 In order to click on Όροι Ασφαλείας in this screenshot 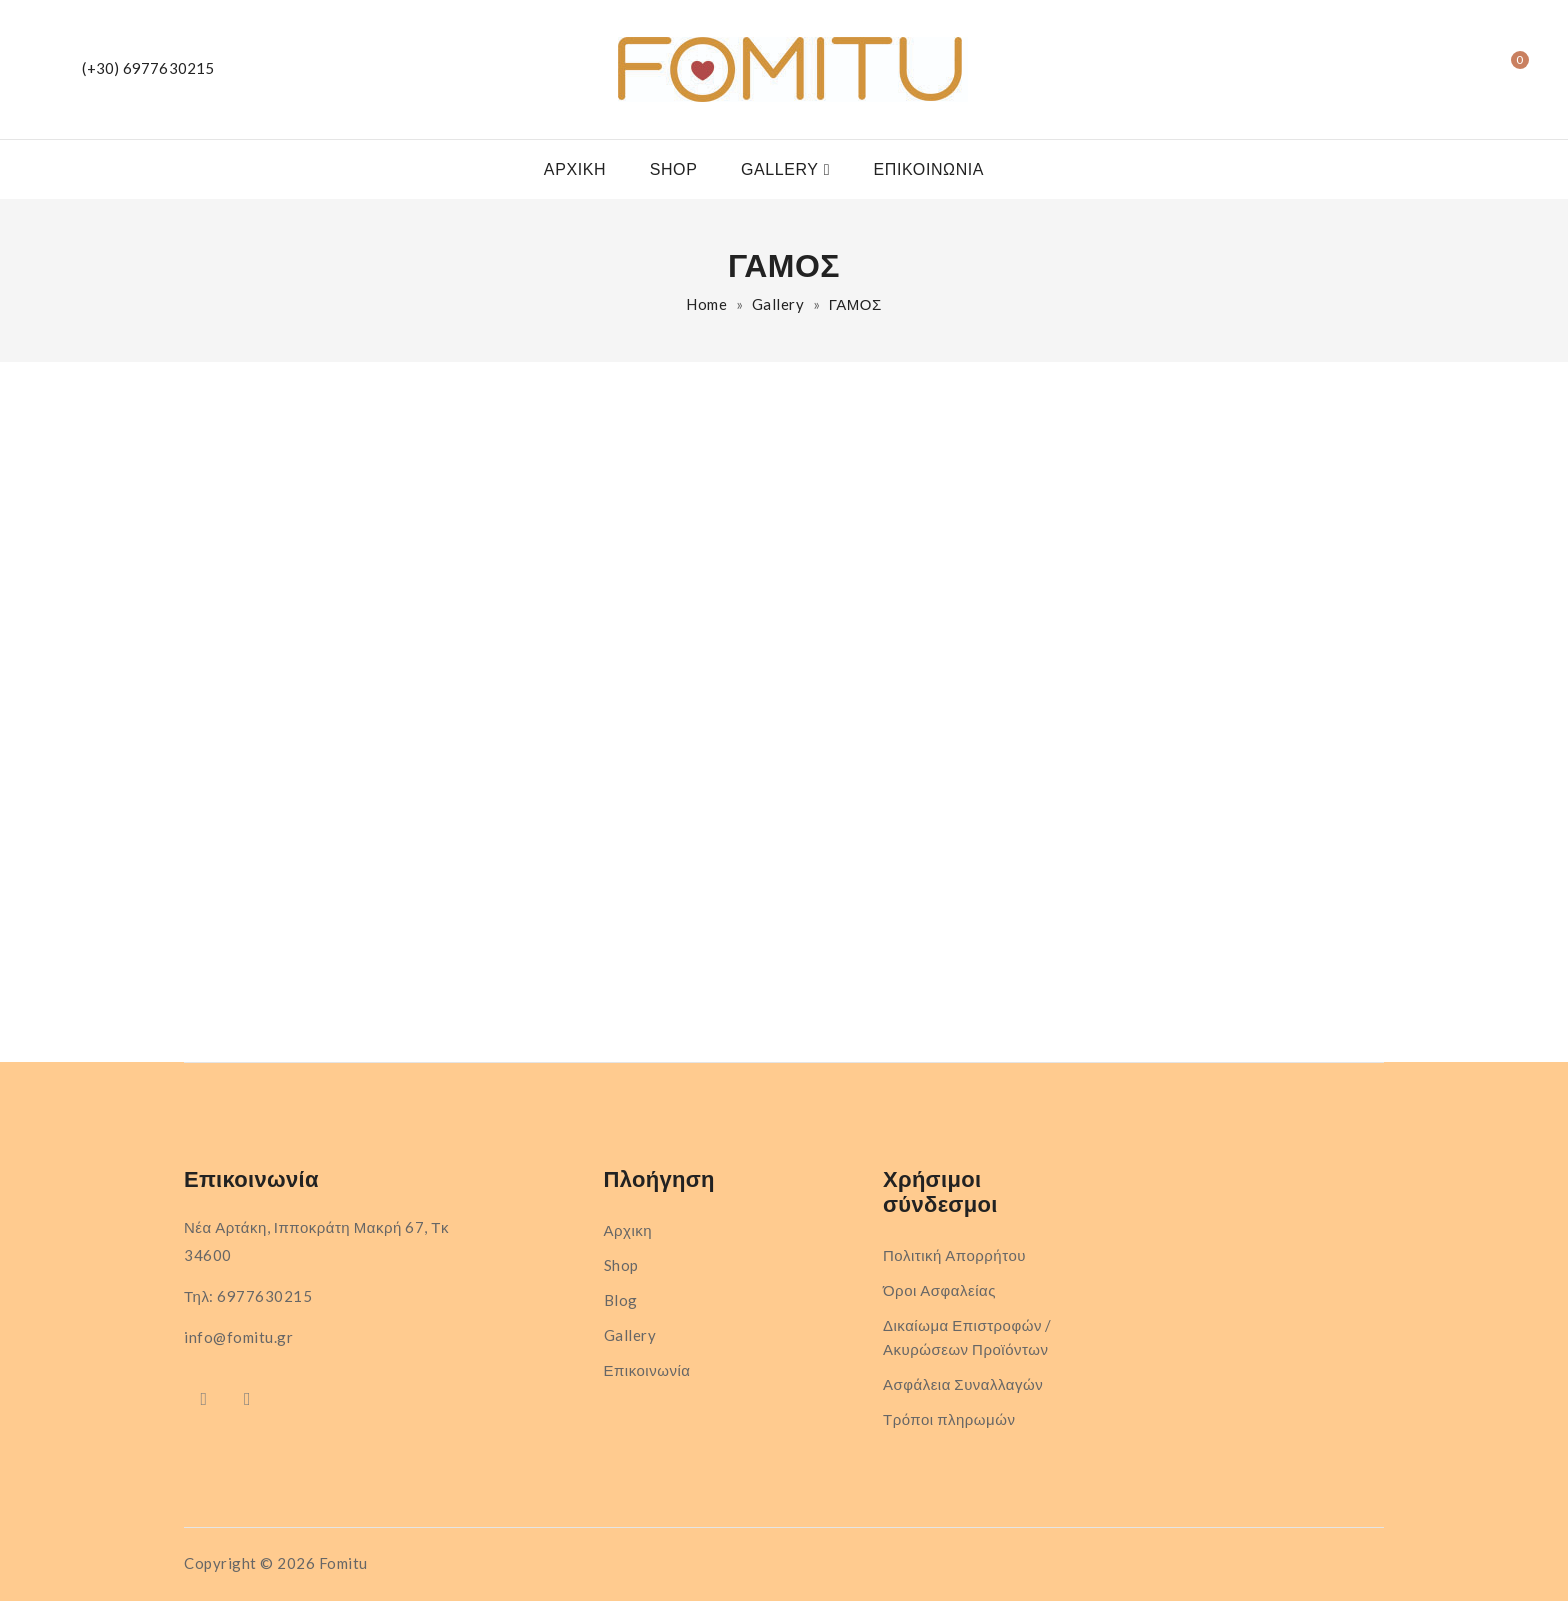, I will do `click(939, 1290)`.